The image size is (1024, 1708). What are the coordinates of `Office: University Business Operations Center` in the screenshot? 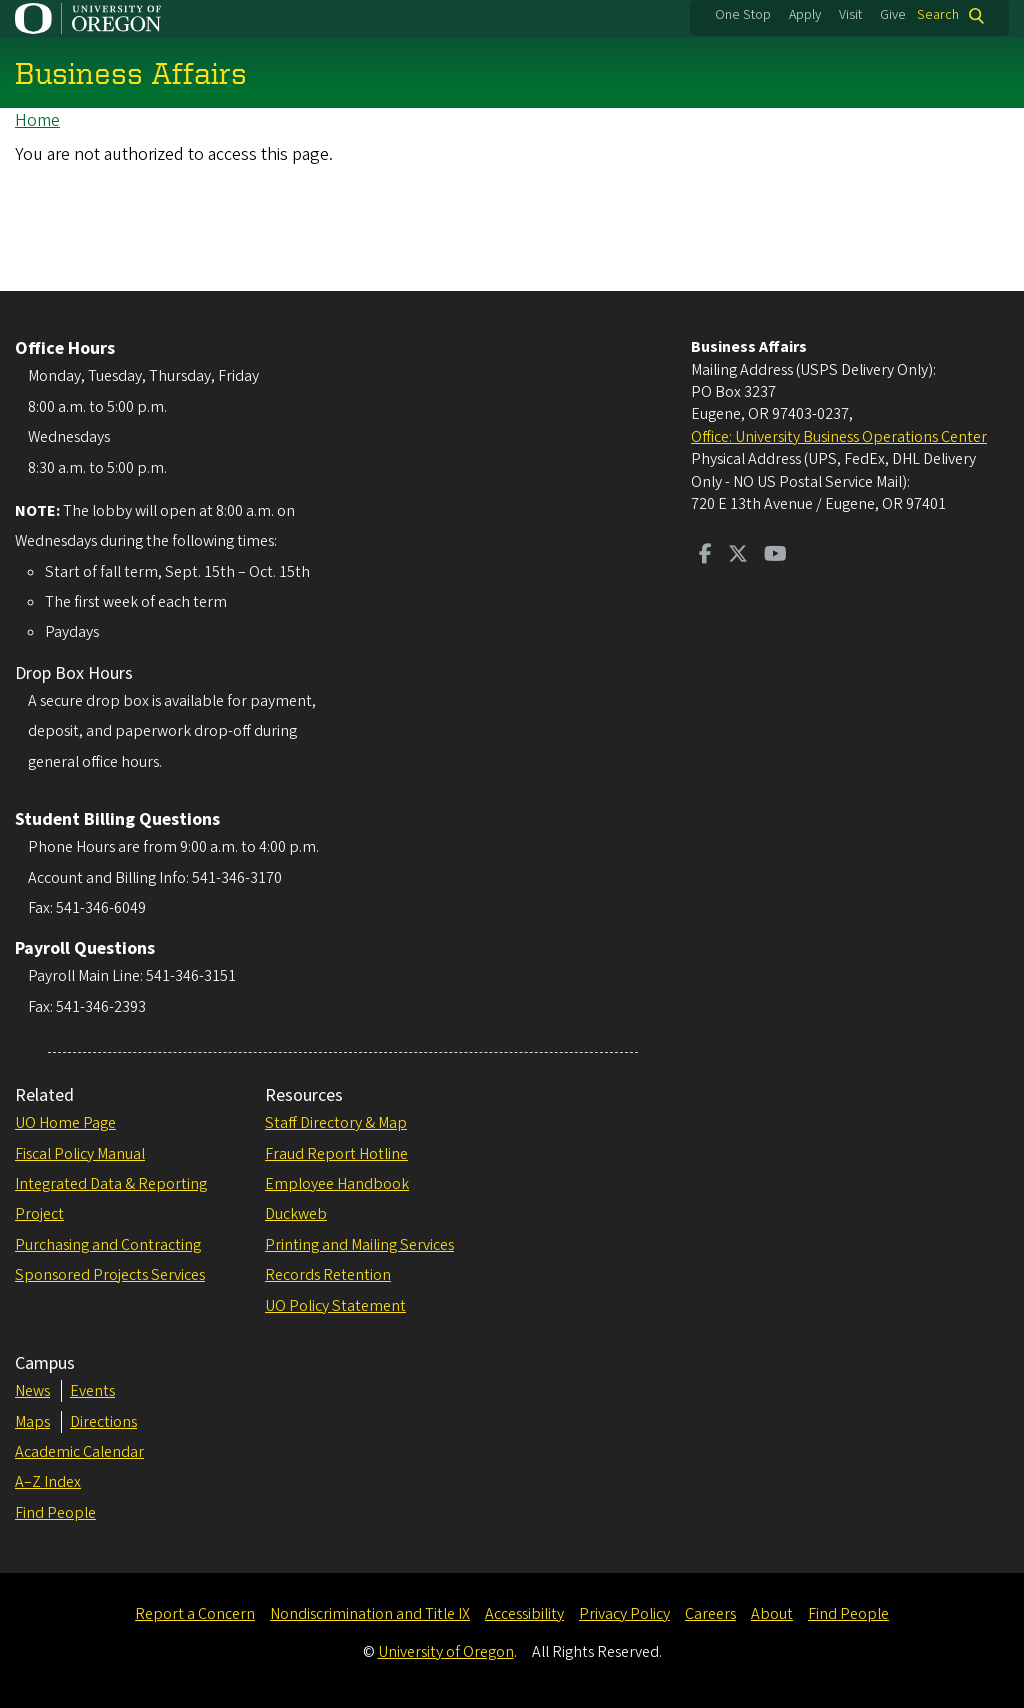 It's located at (839, 437).